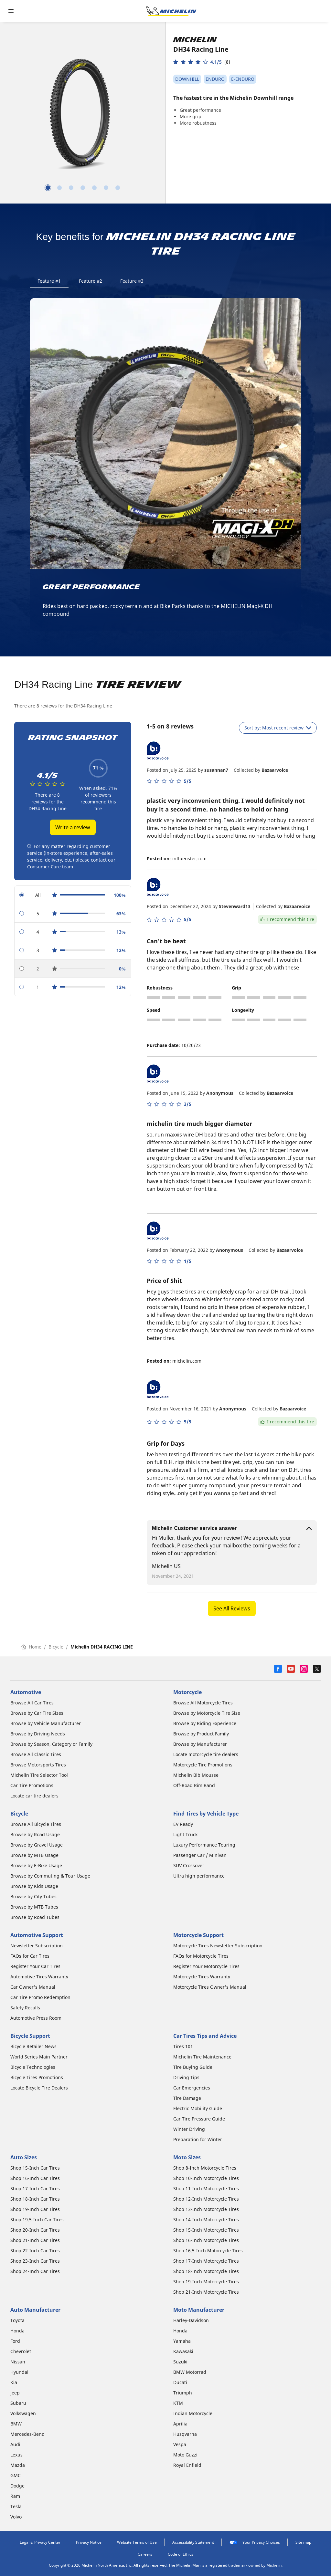  What do you see at coordinates (90, 281) in the screenshot?
I see `Feature #2` at bounding box center [90, 281].